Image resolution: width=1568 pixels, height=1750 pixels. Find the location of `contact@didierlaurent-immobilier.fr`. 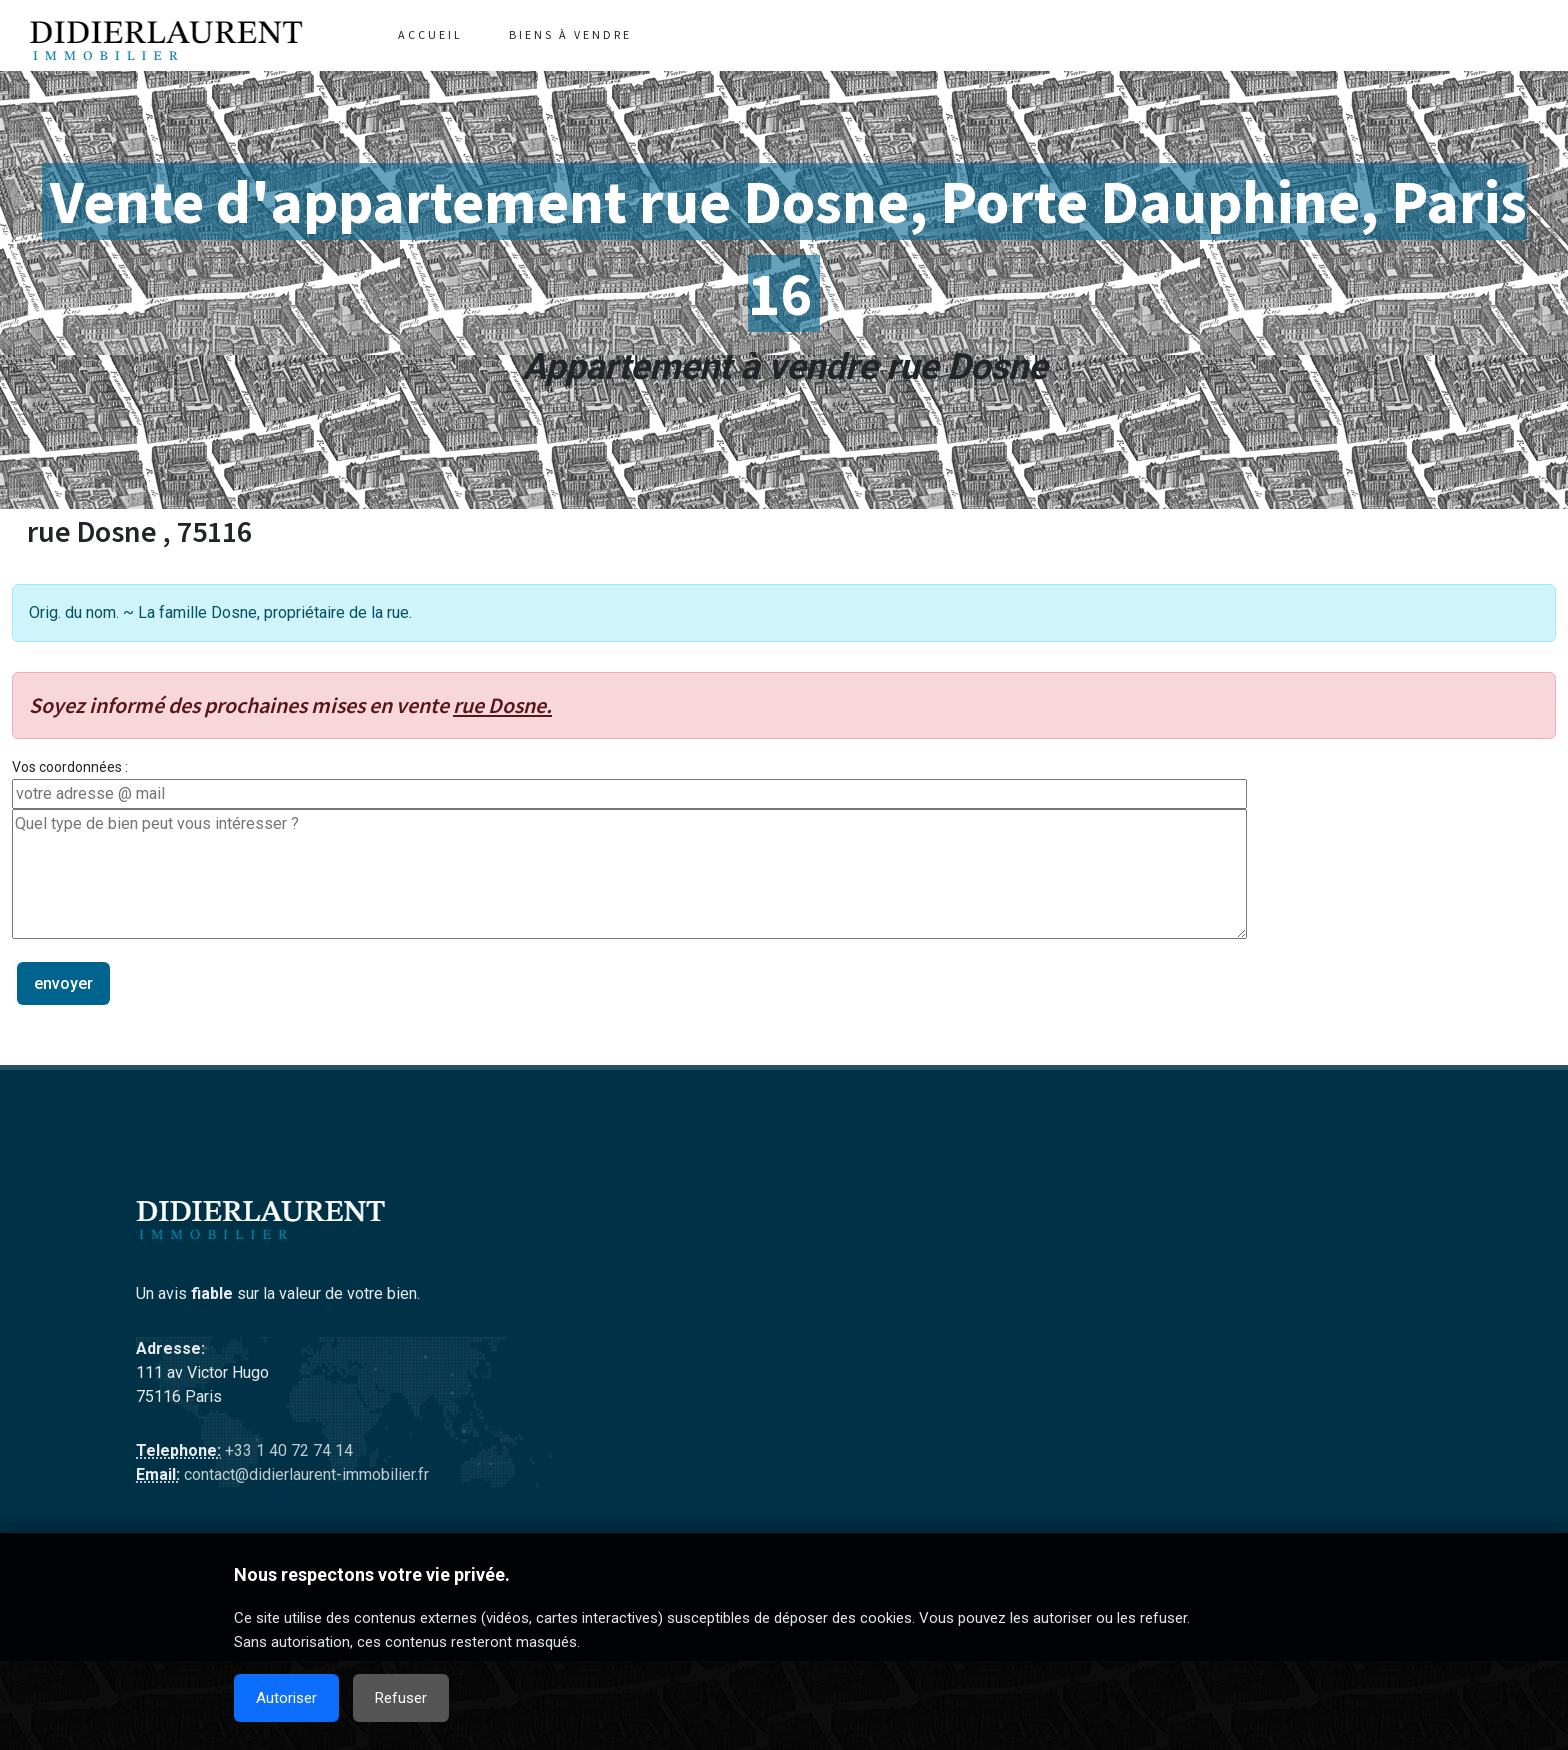

contact@didierlaurent-immobilier.fr is located at coordinates (304, 1474).